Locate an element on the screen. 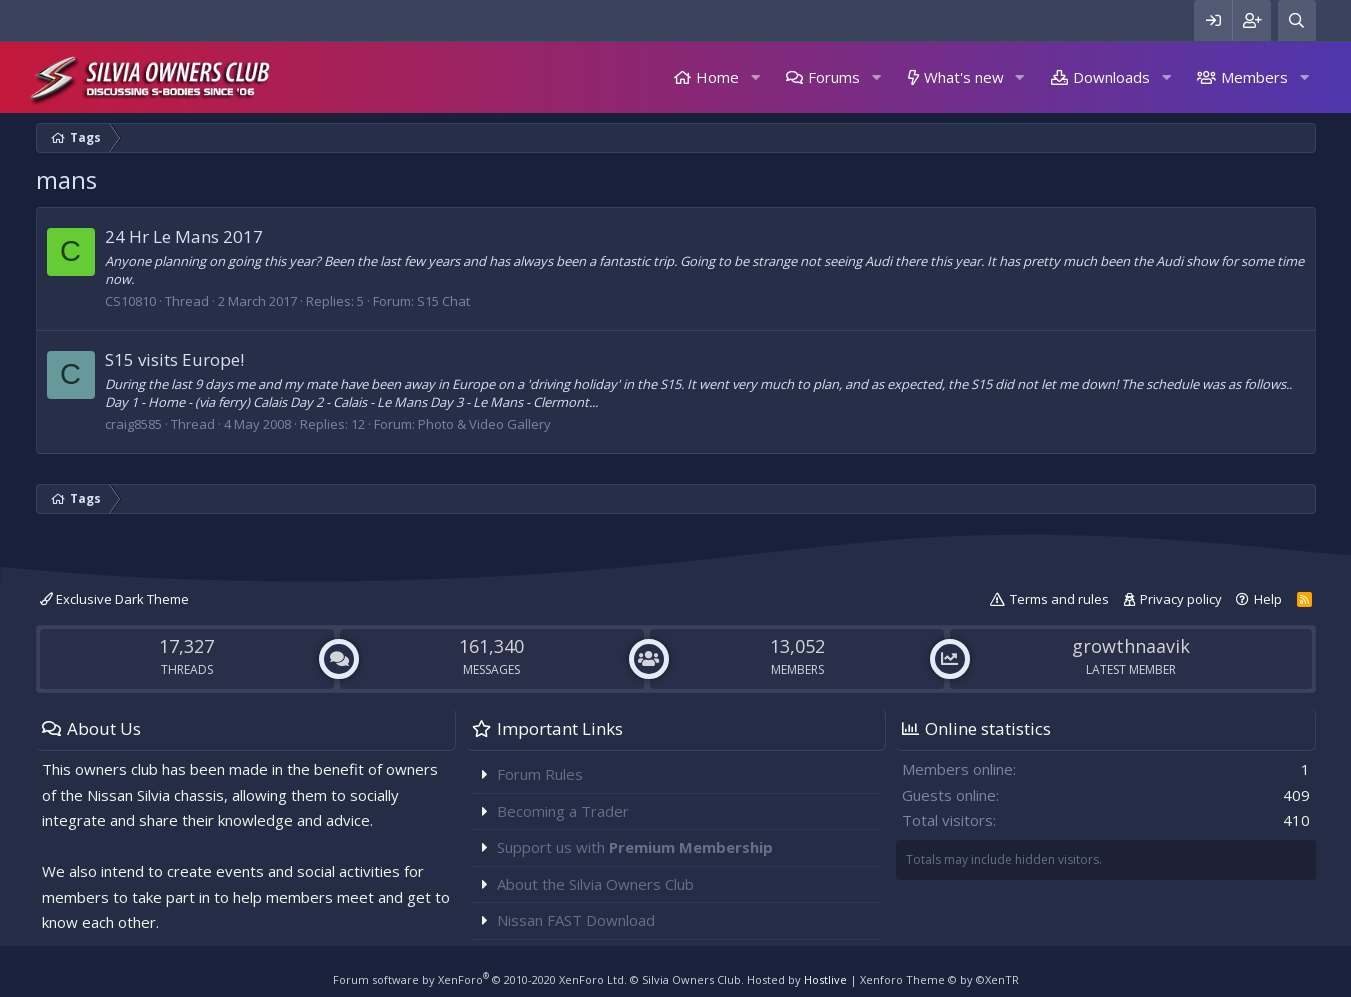  Hostlive is located at coordinates (825, 979).